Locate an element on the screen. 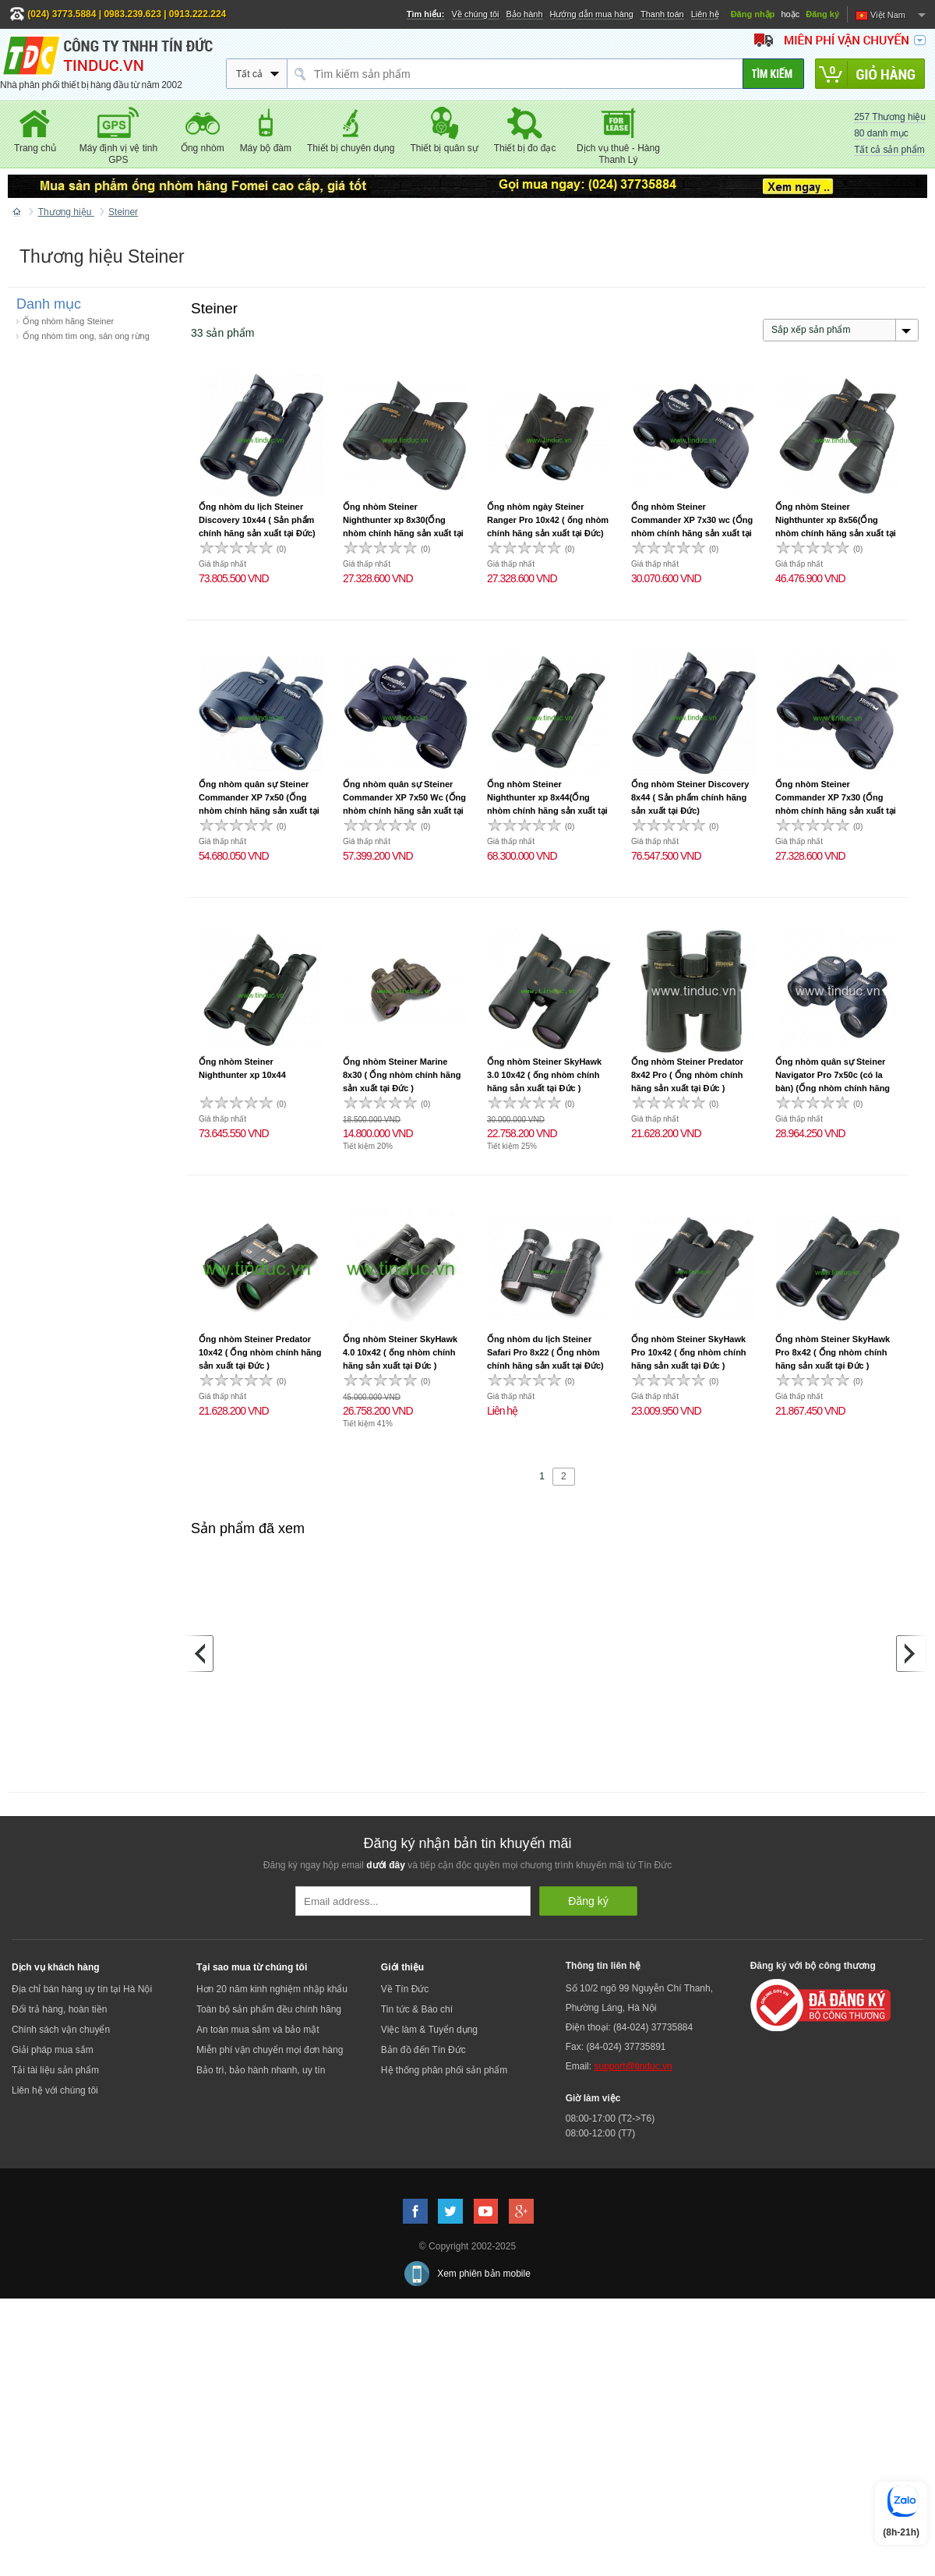 This screenshot has width=935, height=2576. Đăng ký is located at coordinates (822, 14).